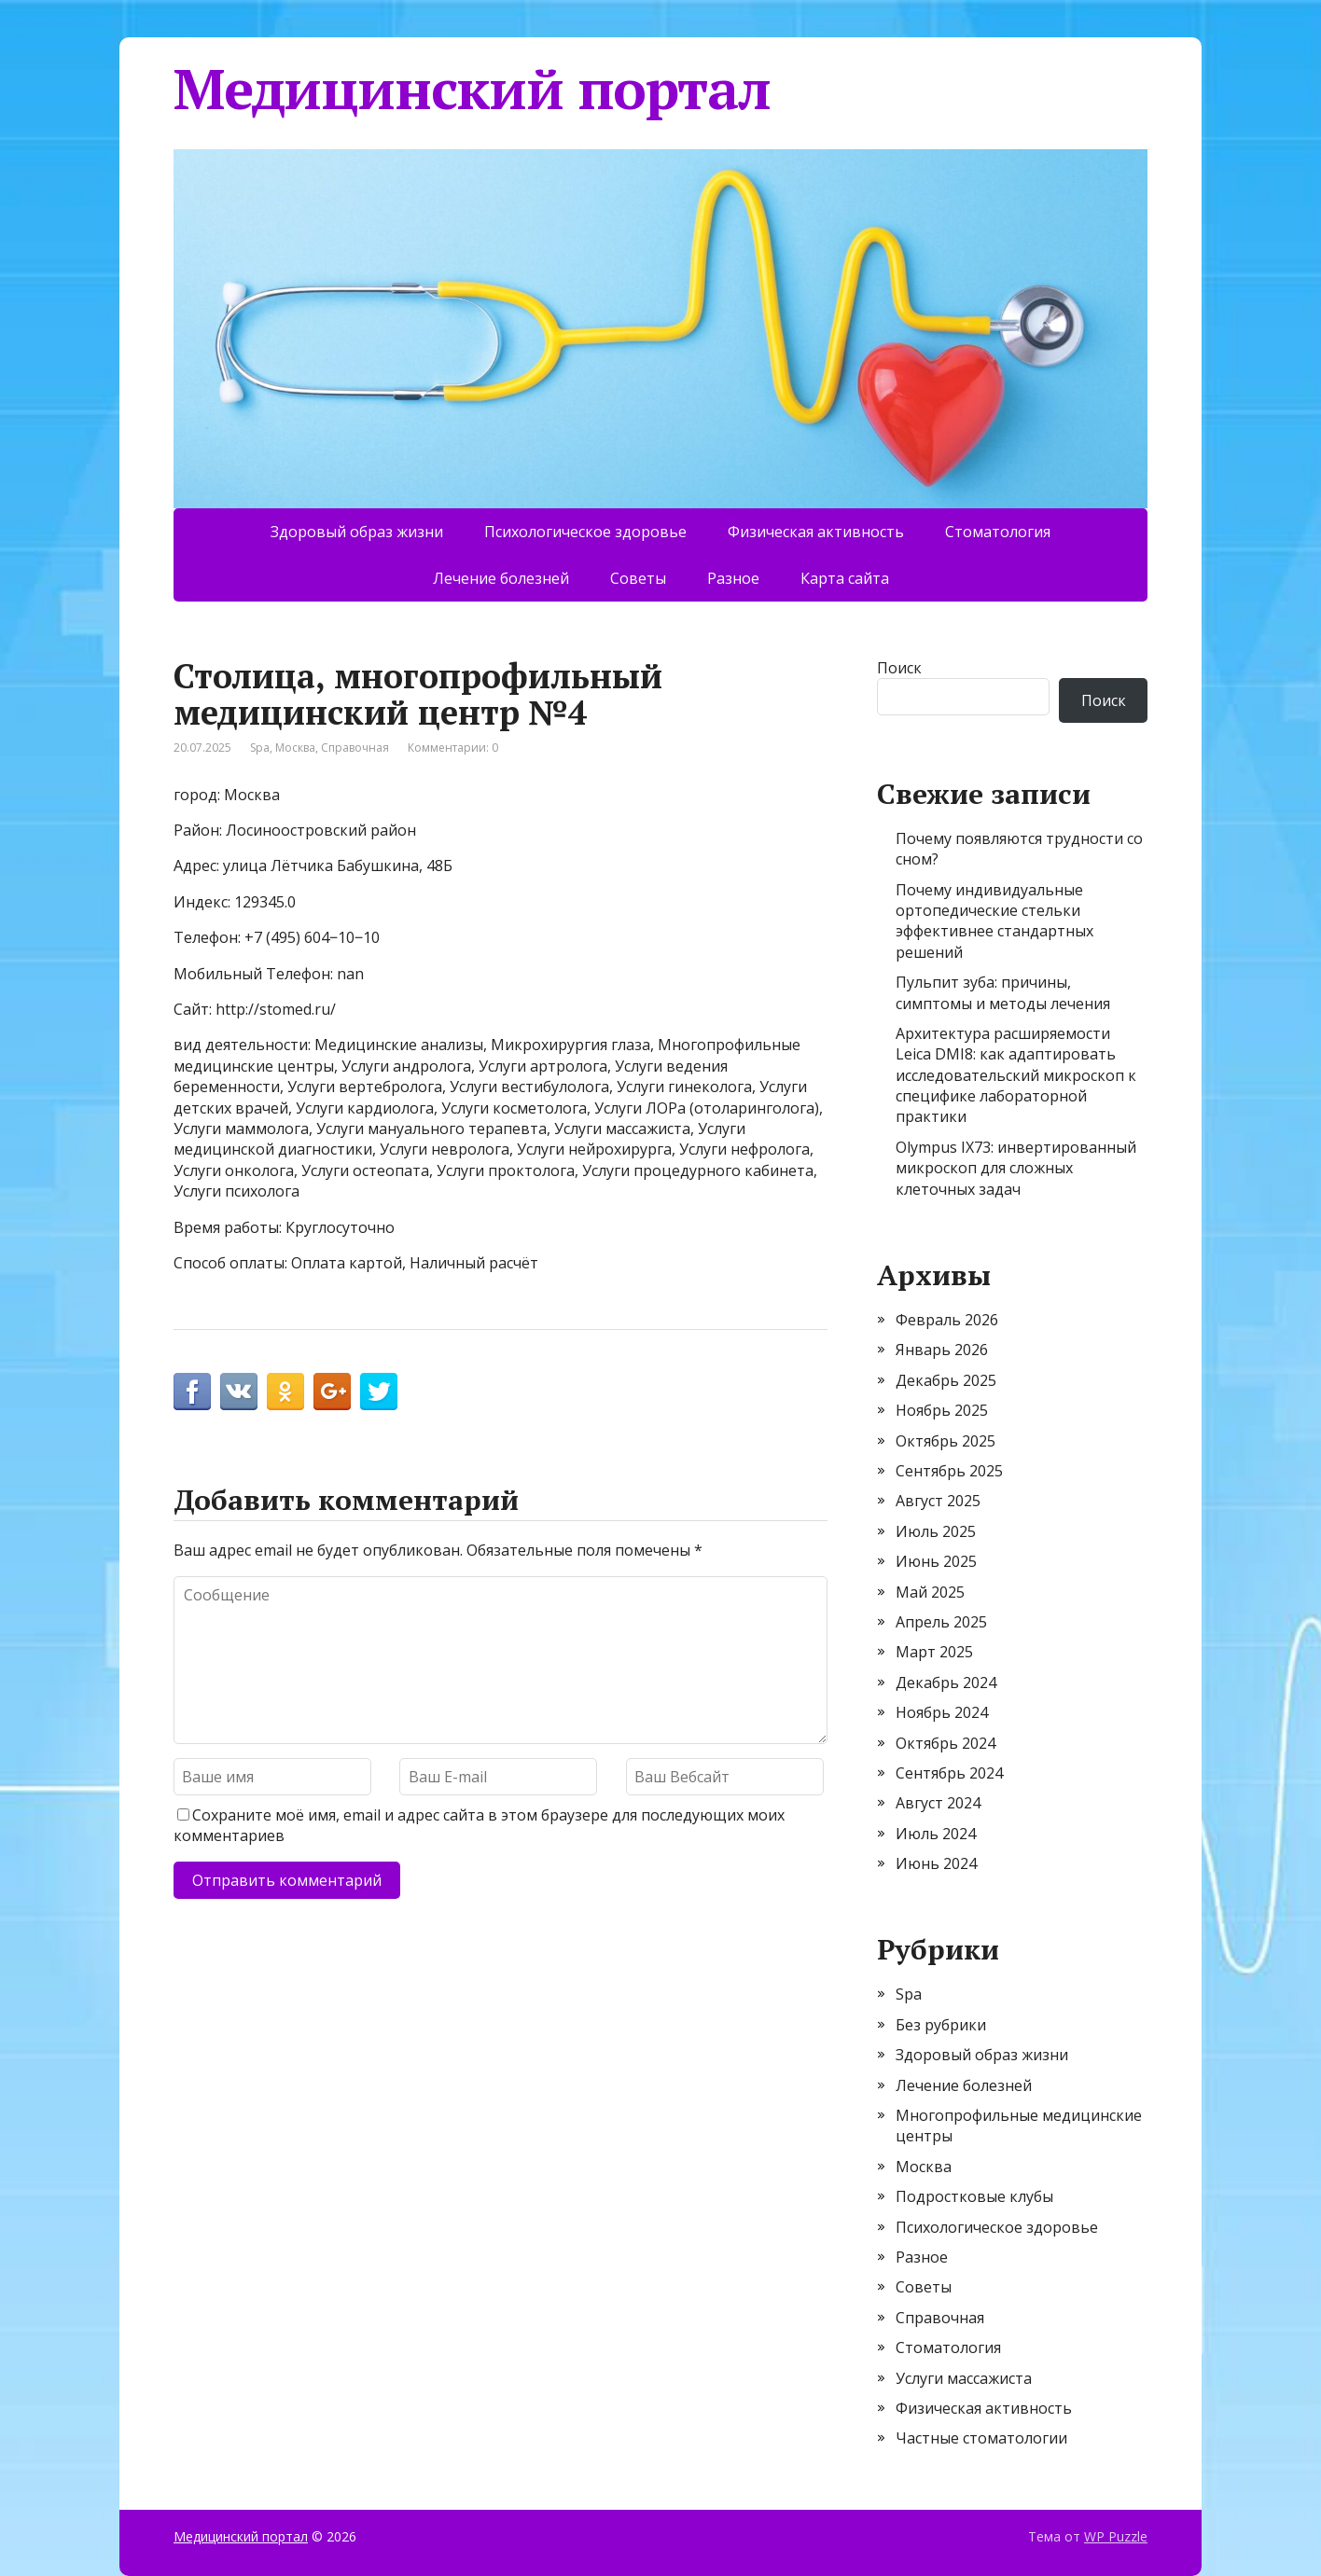  What do you see at coordinates (974, 2196) in the screenshot?
I see `Подростковые клубы` at bounding box center [974, 2196].